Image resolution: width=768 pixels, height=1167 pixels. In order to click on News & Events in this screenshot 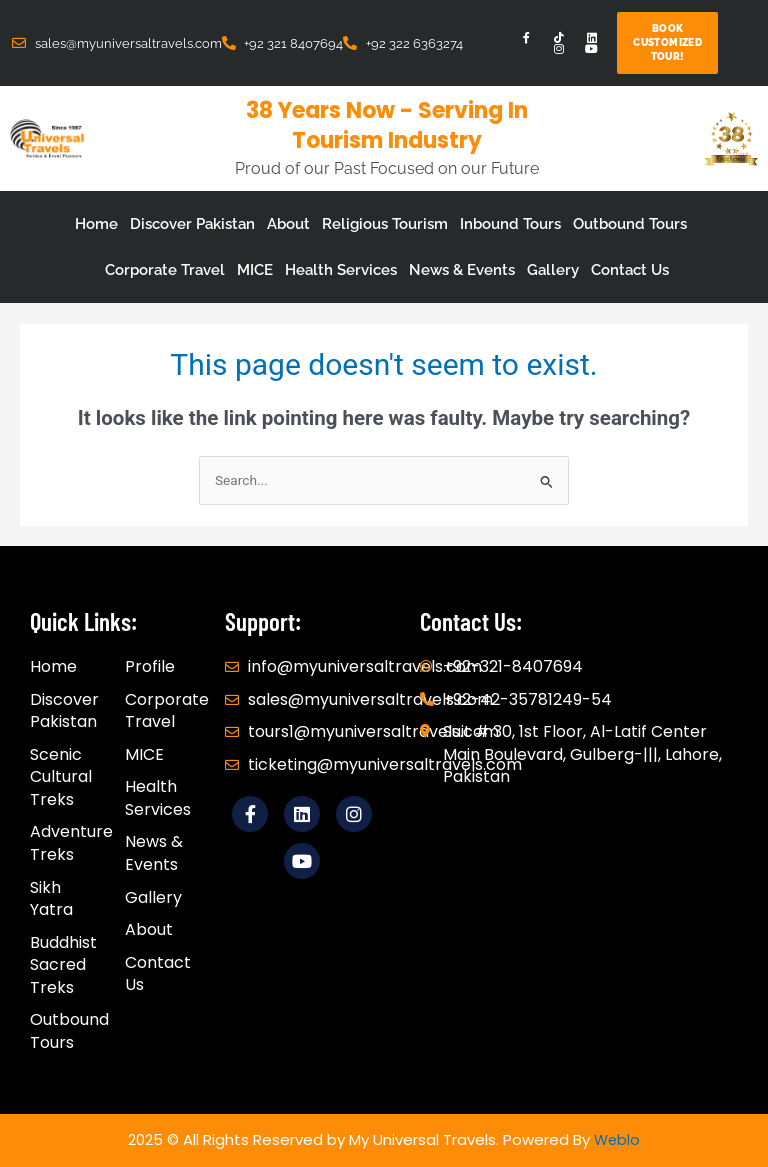, I will do `click(462, 270)`.